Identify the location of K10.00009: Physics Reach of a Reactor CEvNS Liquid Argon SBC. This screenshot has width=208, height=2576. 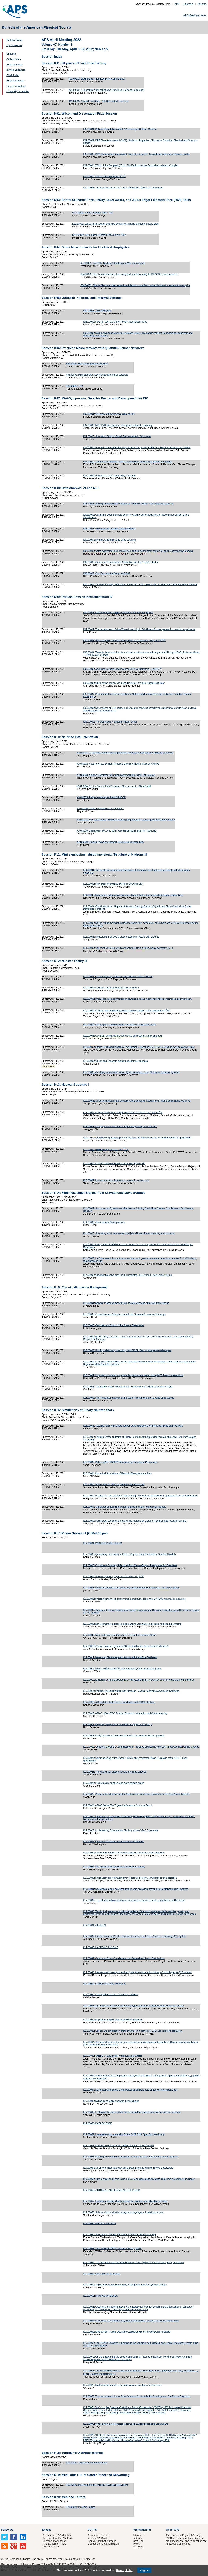
(110, 842).